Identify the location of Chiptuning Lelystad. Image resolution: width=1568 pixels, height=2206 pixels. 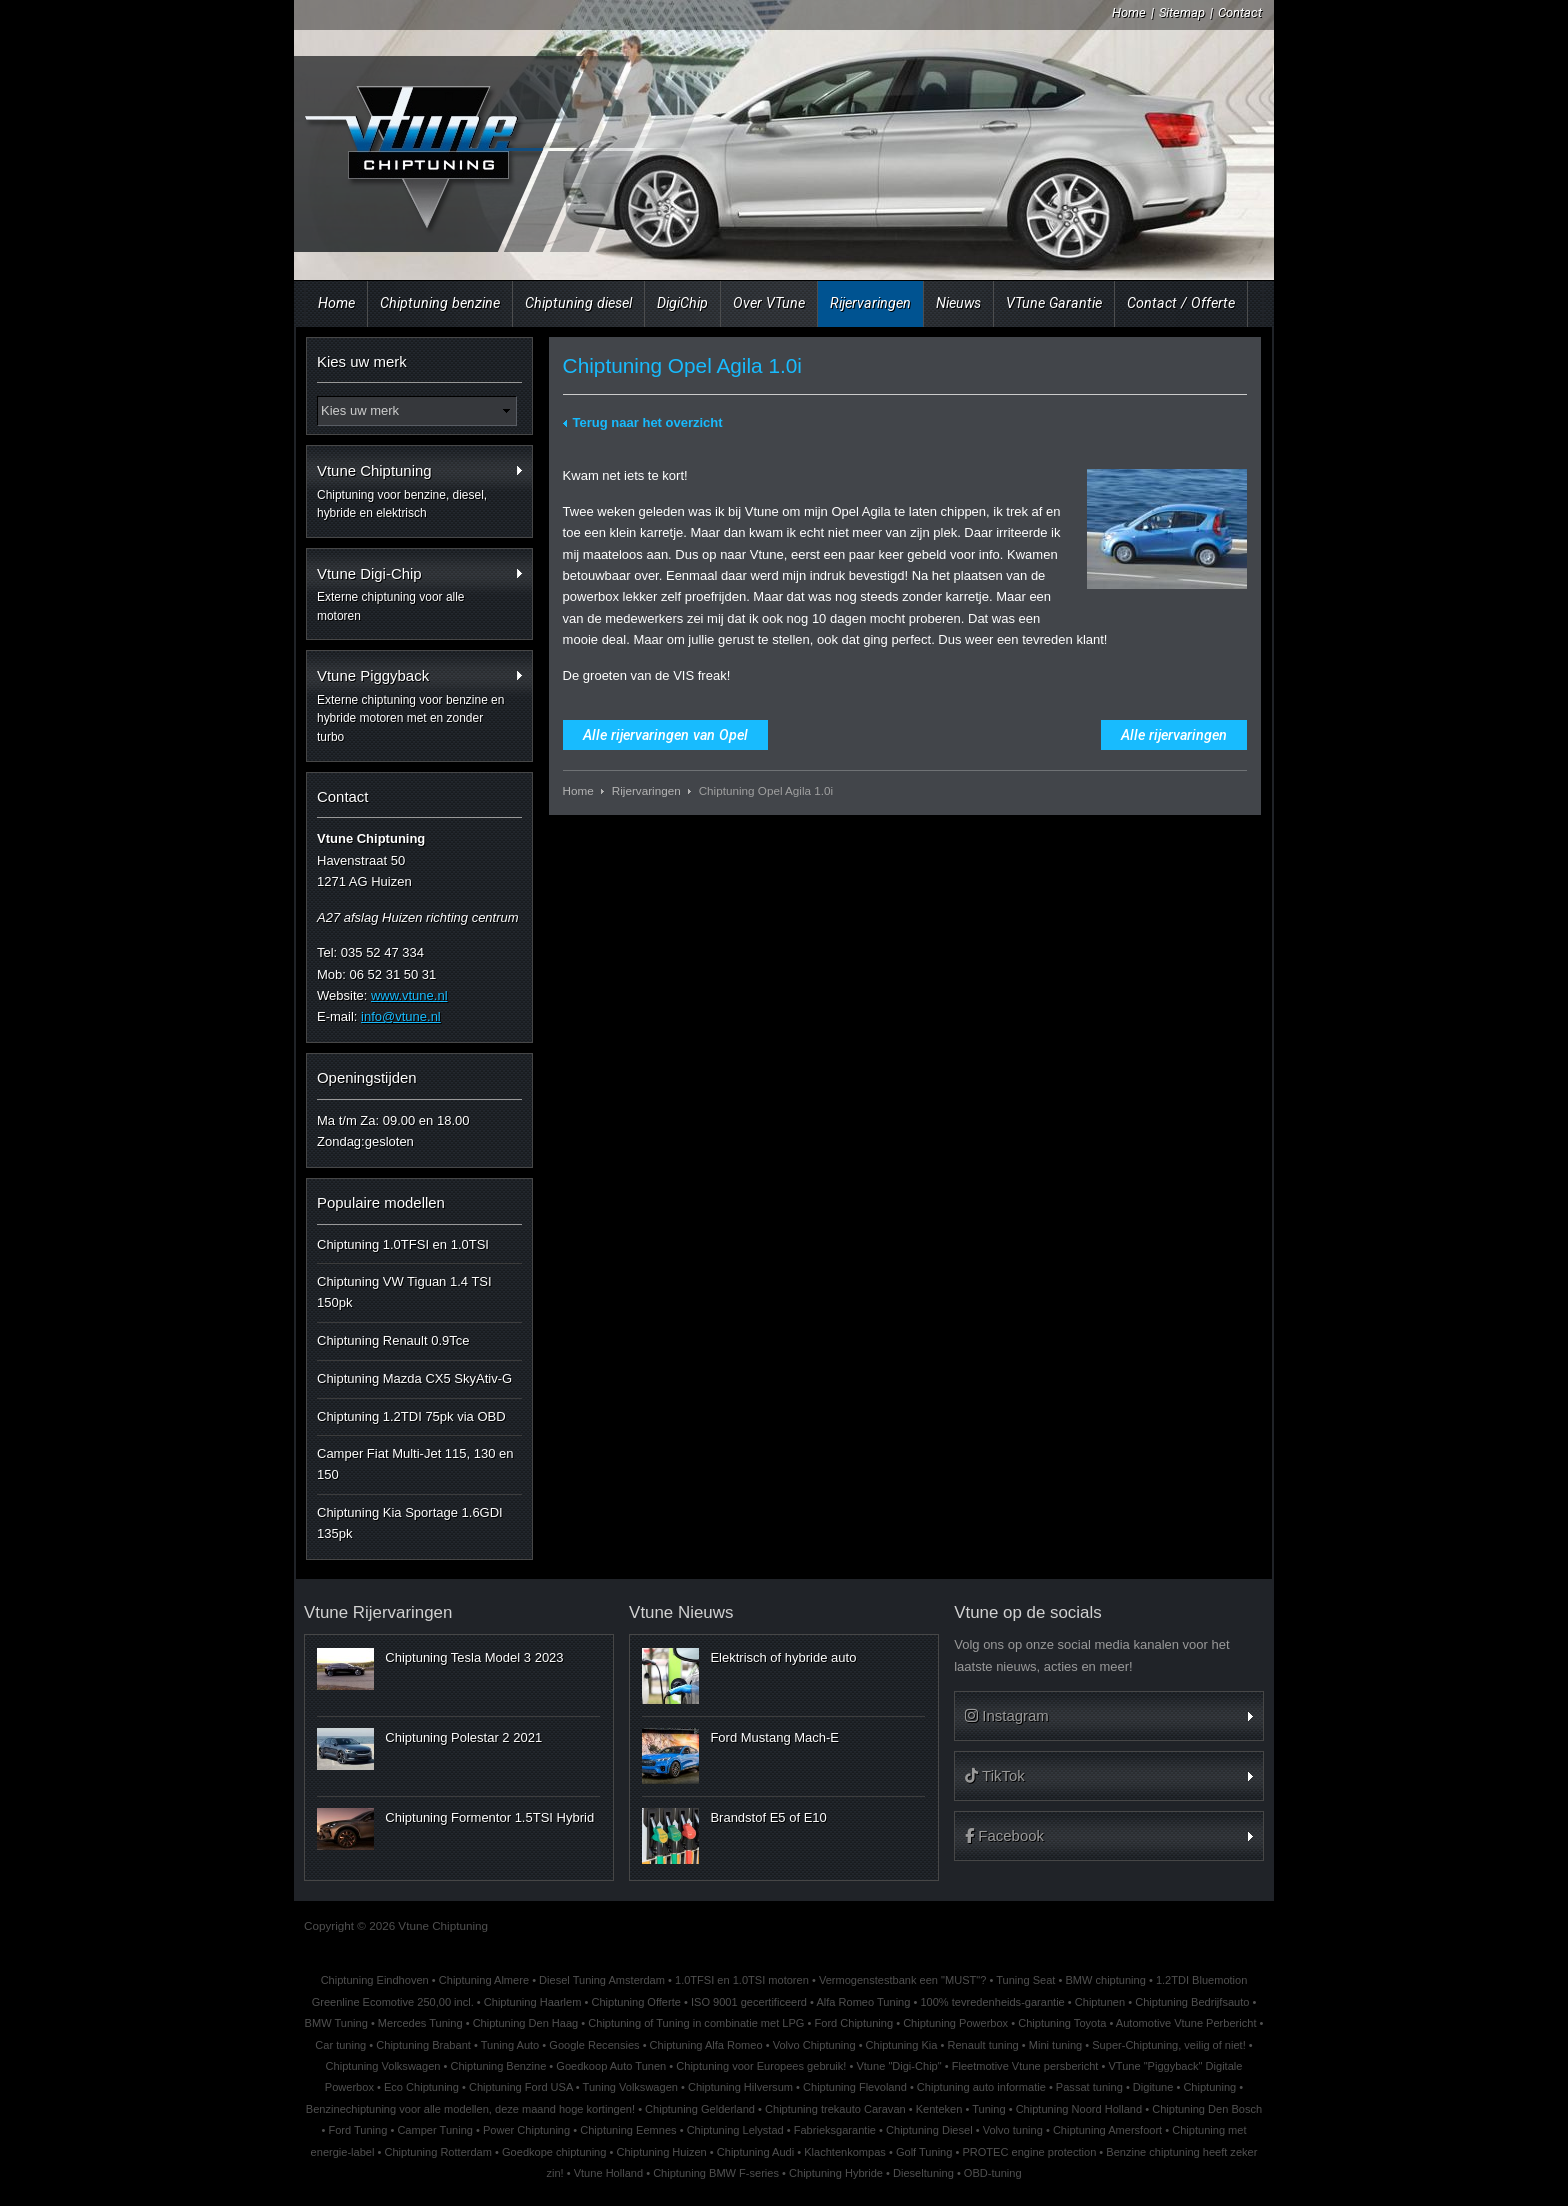
(735, 2130).